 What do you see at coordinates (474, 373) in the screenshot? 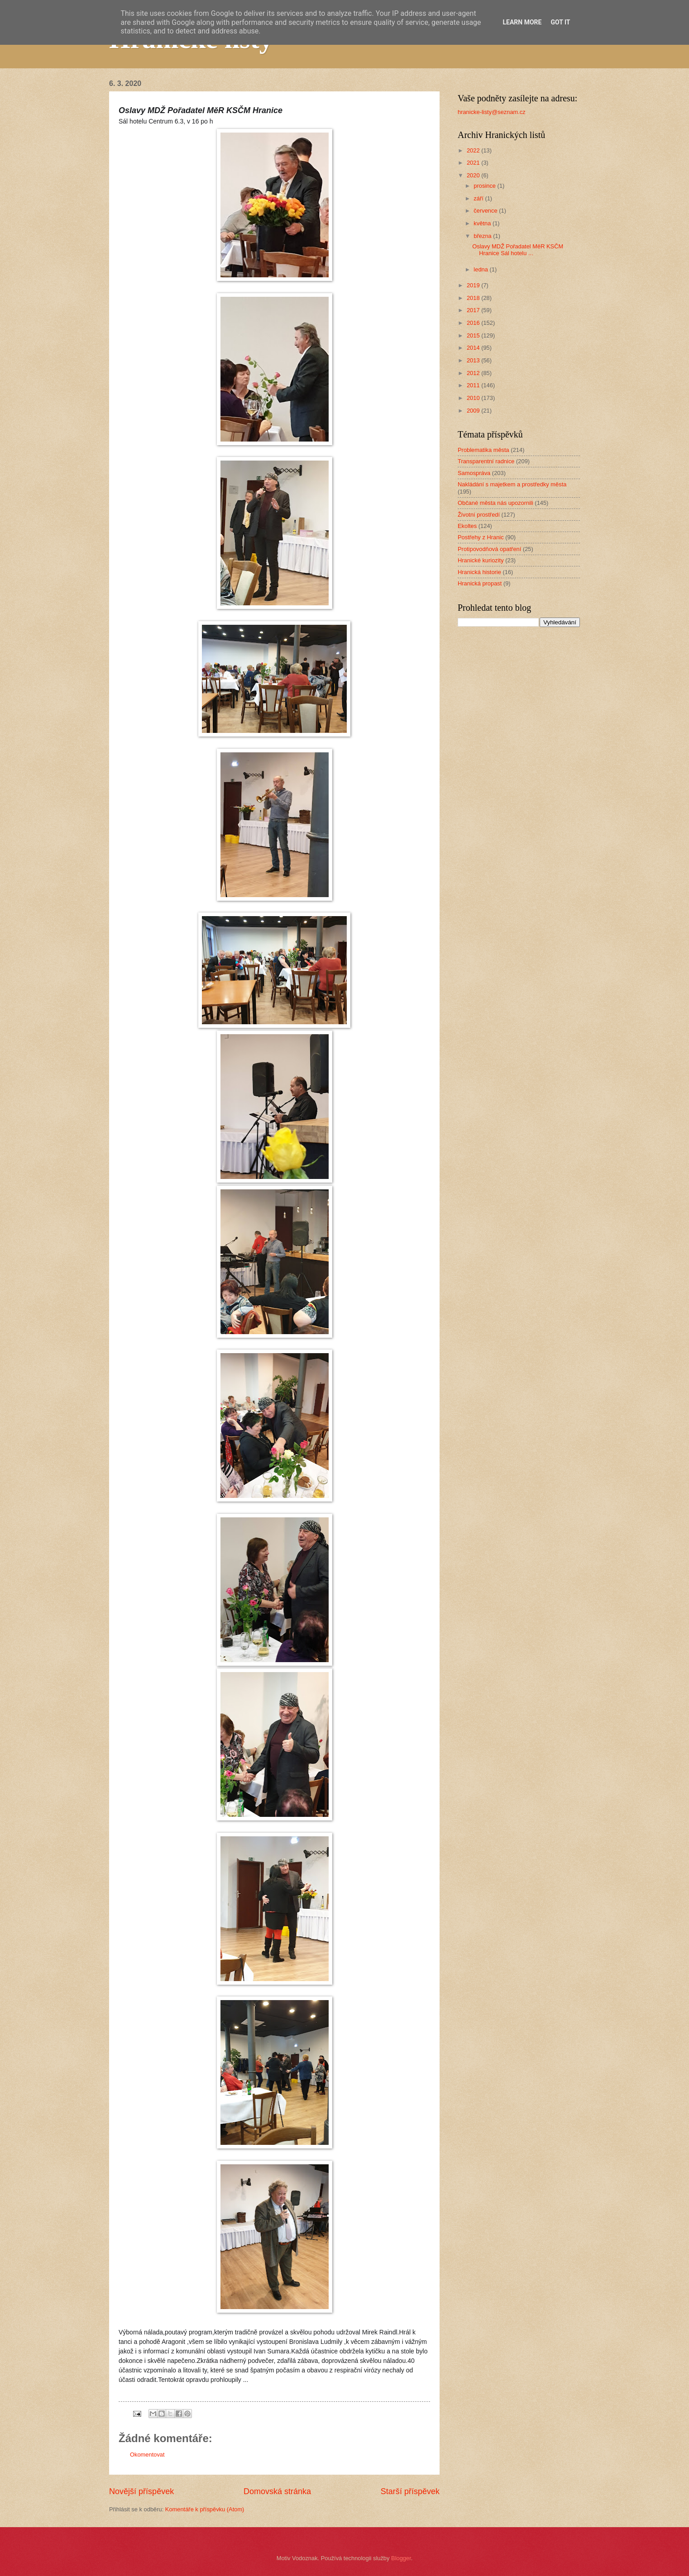
I see `2012` at bounding box center [474, 373].